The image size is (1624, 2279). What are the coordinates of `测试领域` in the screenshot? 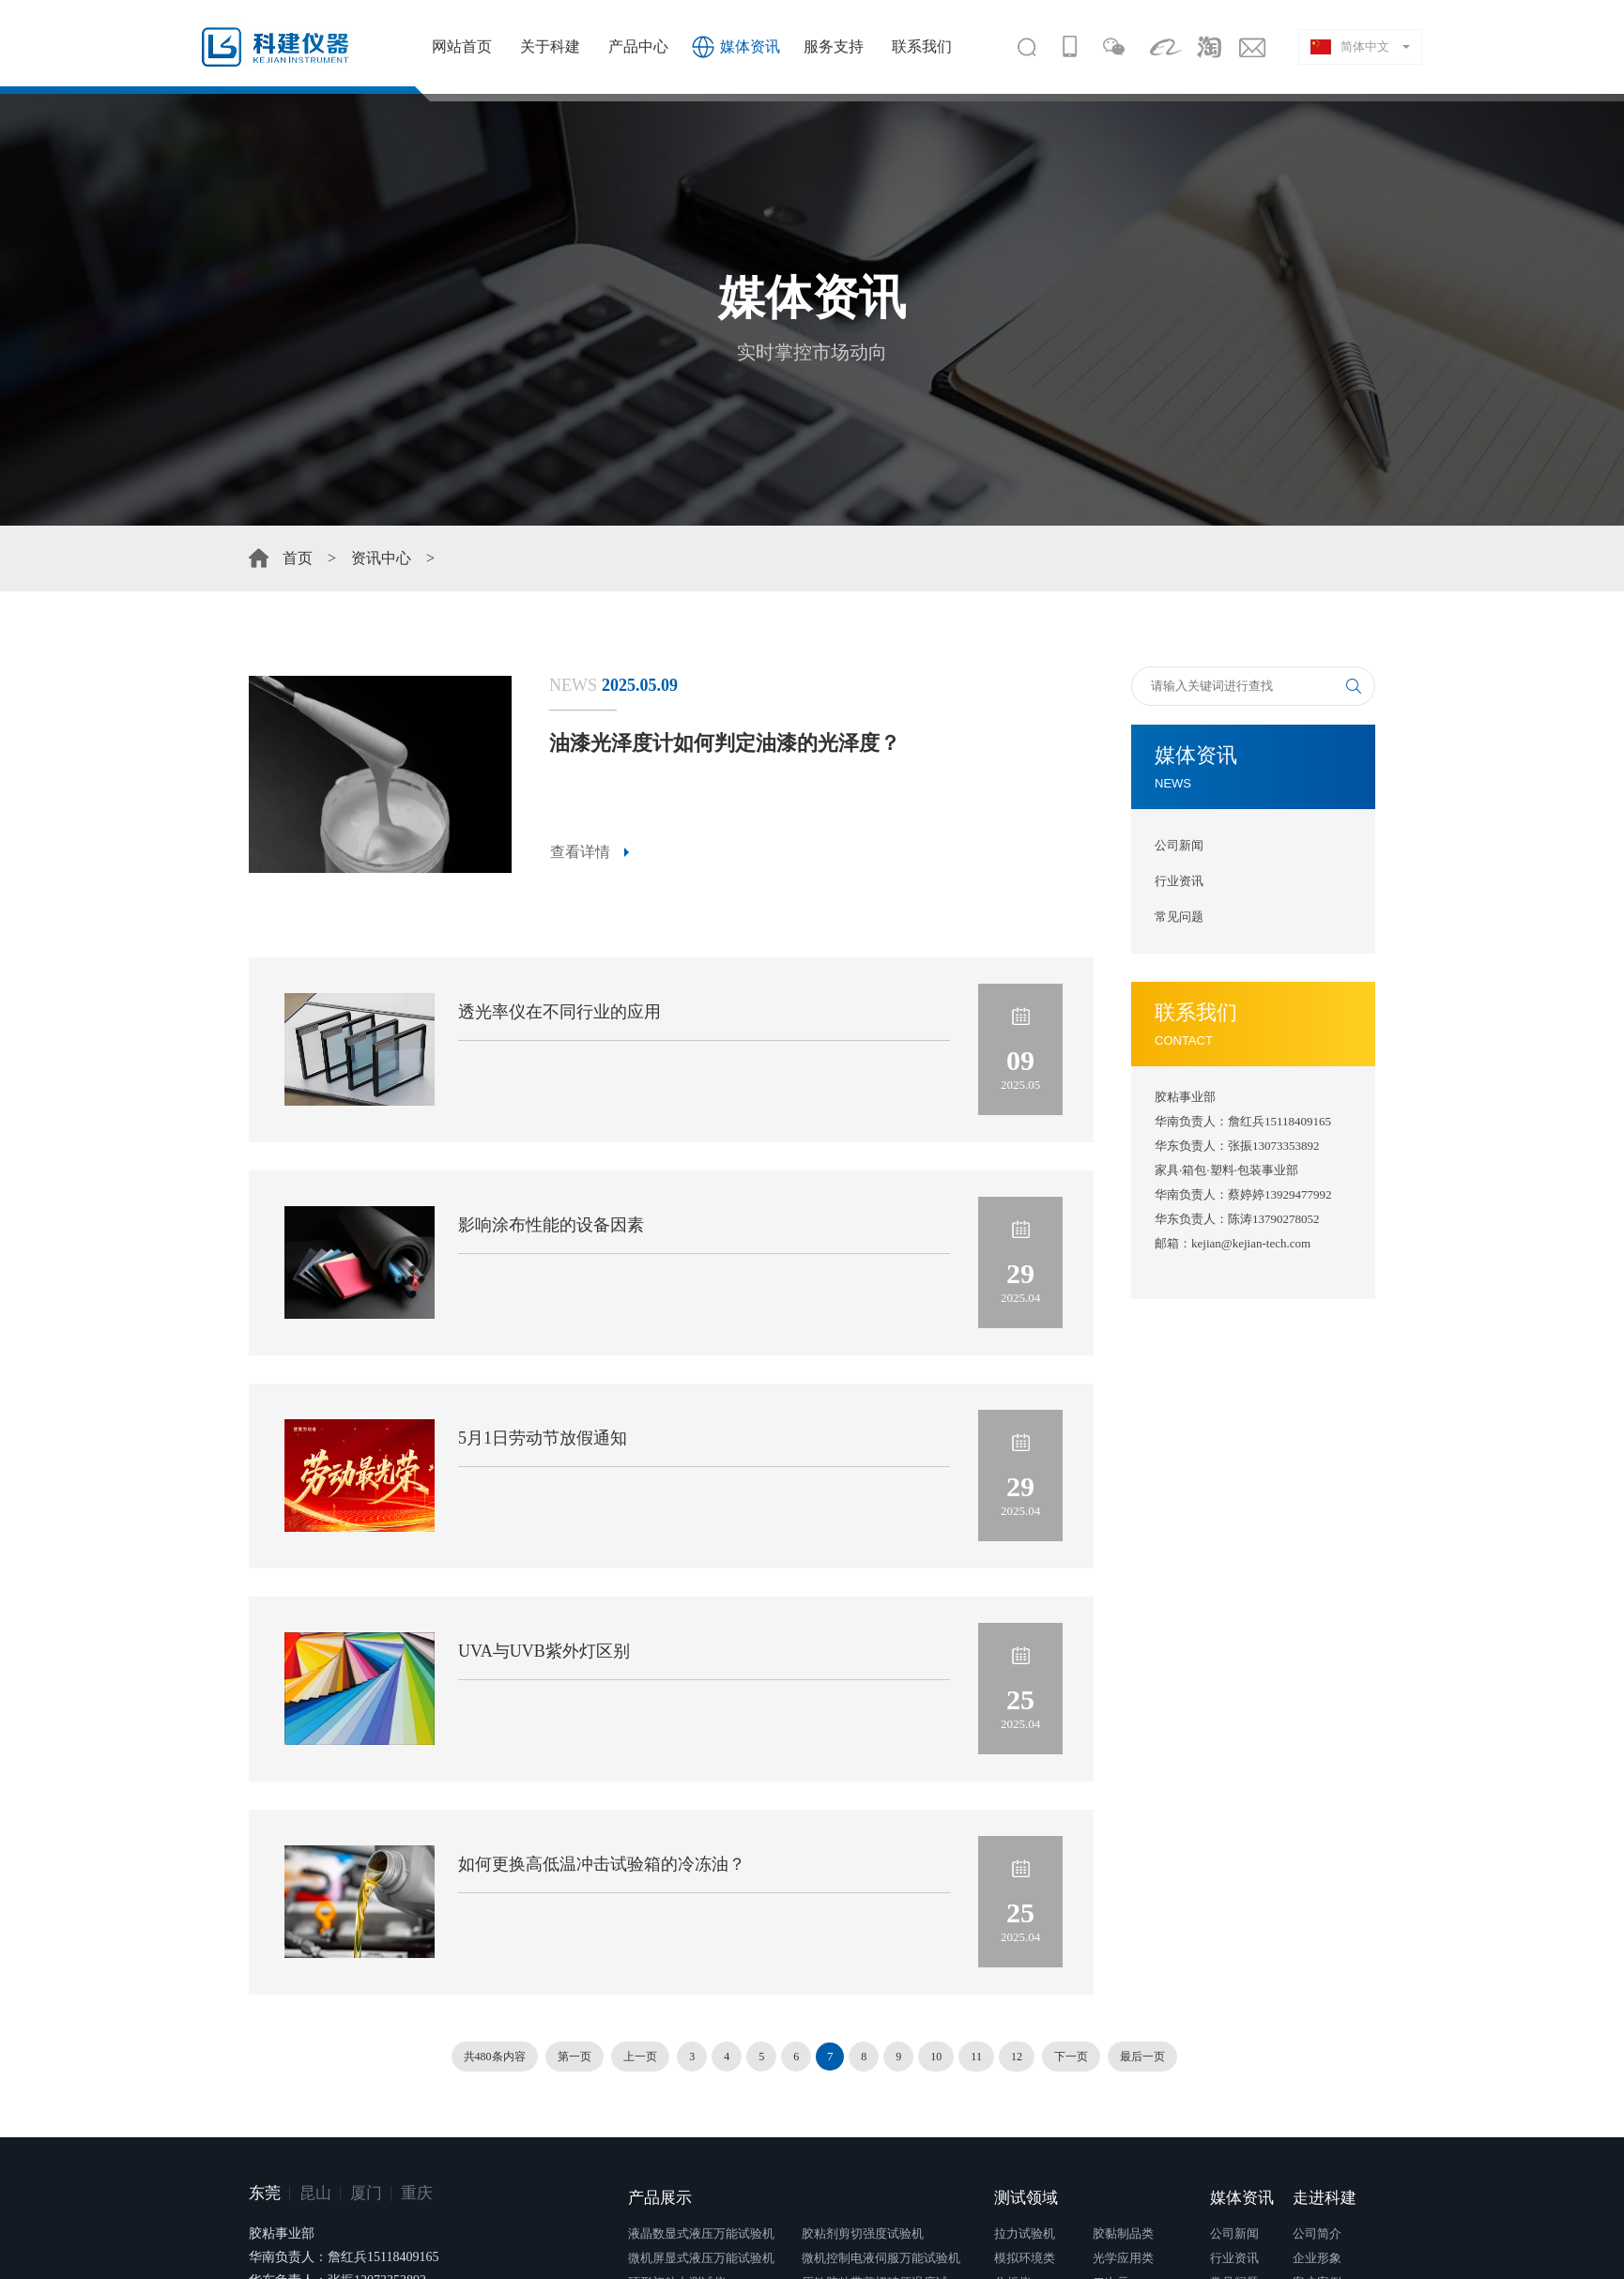 It's located at (1026, 2198).